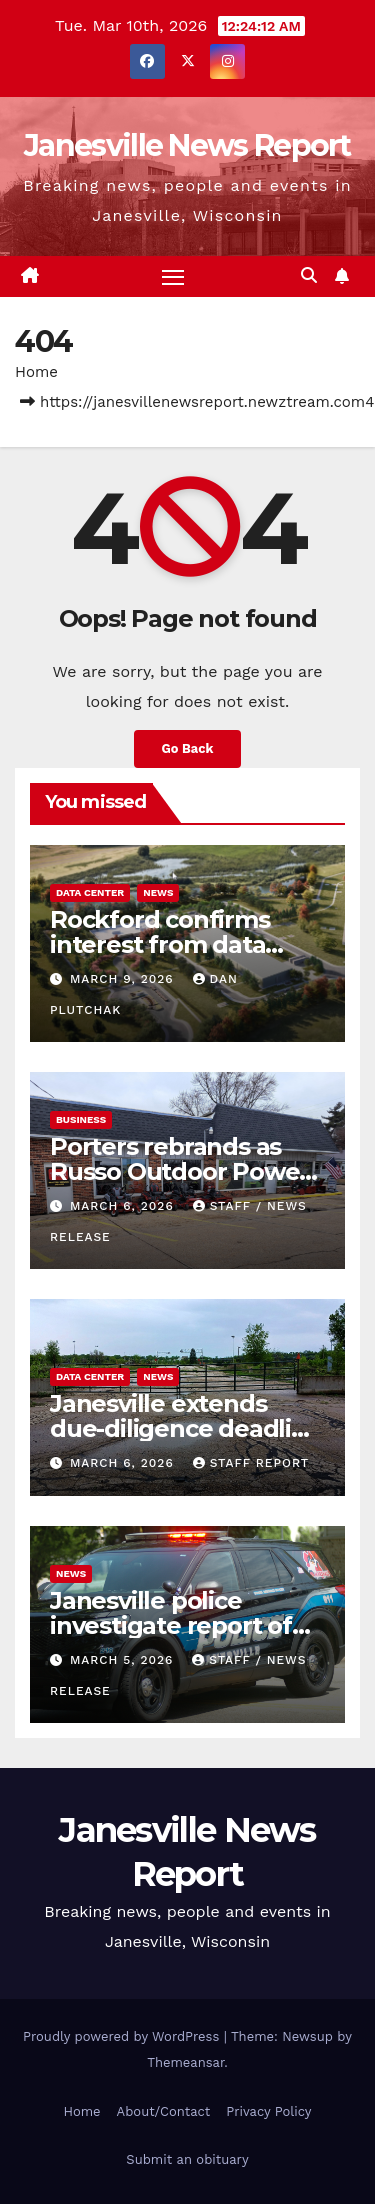 Image resolution: width=375 pixels, height=2204 pixels. I want to click on Privacy Policy, so click(268, 2111).